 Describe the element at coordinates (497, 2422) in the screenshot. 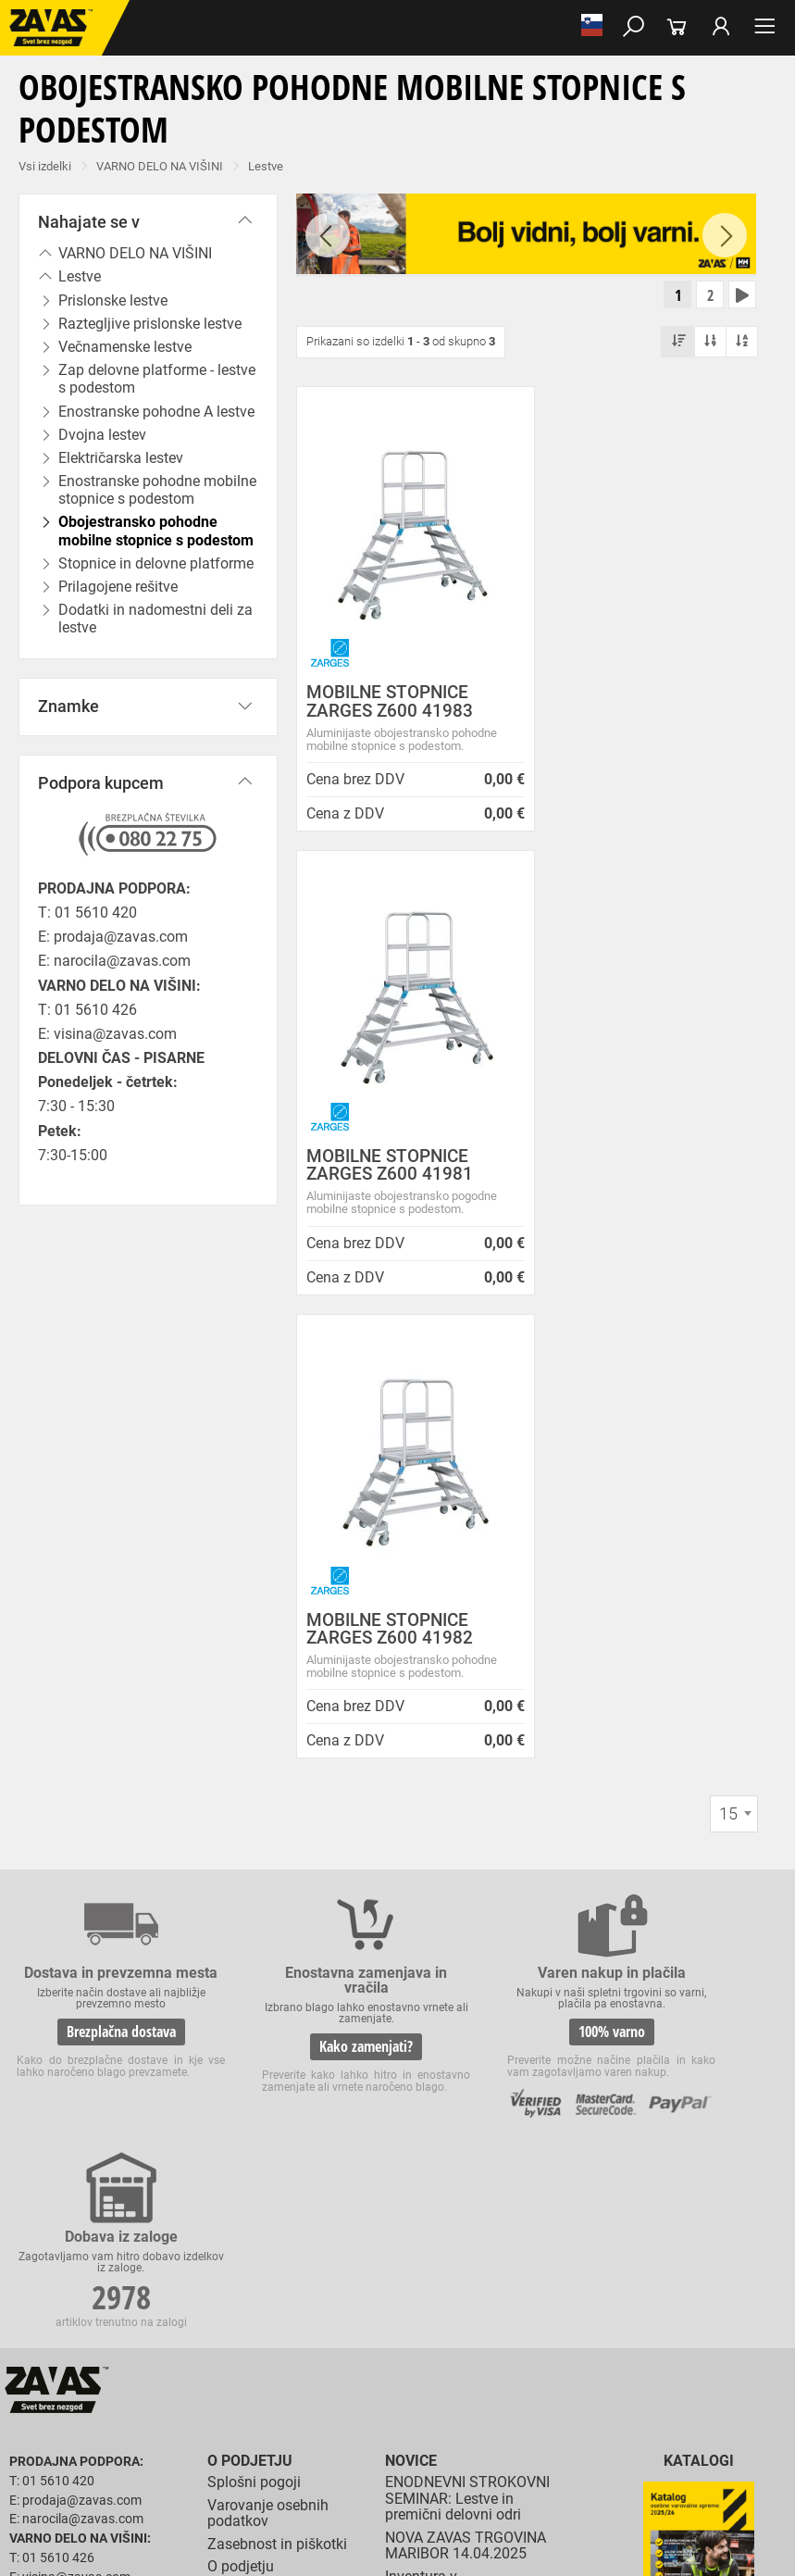

I see `Rokavice za zaščito pred neagresivnimi tekočinami` at that location.